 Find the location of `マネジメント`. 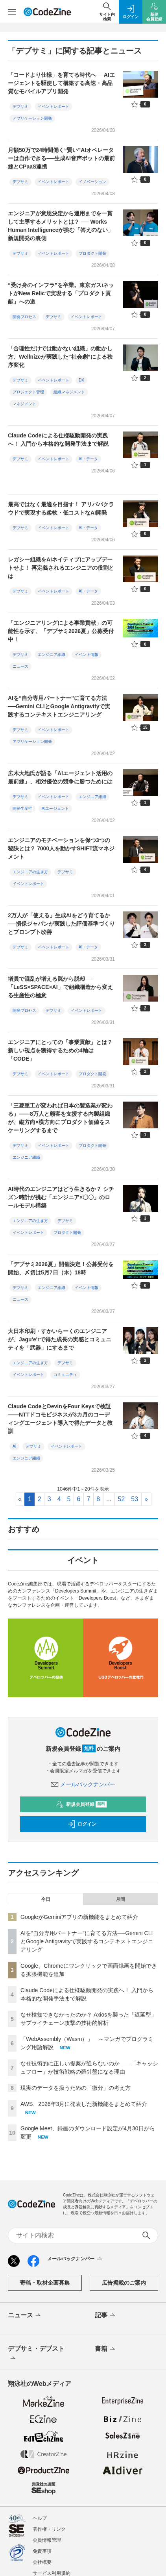

マネジメント is located at coordinates (24, 404).